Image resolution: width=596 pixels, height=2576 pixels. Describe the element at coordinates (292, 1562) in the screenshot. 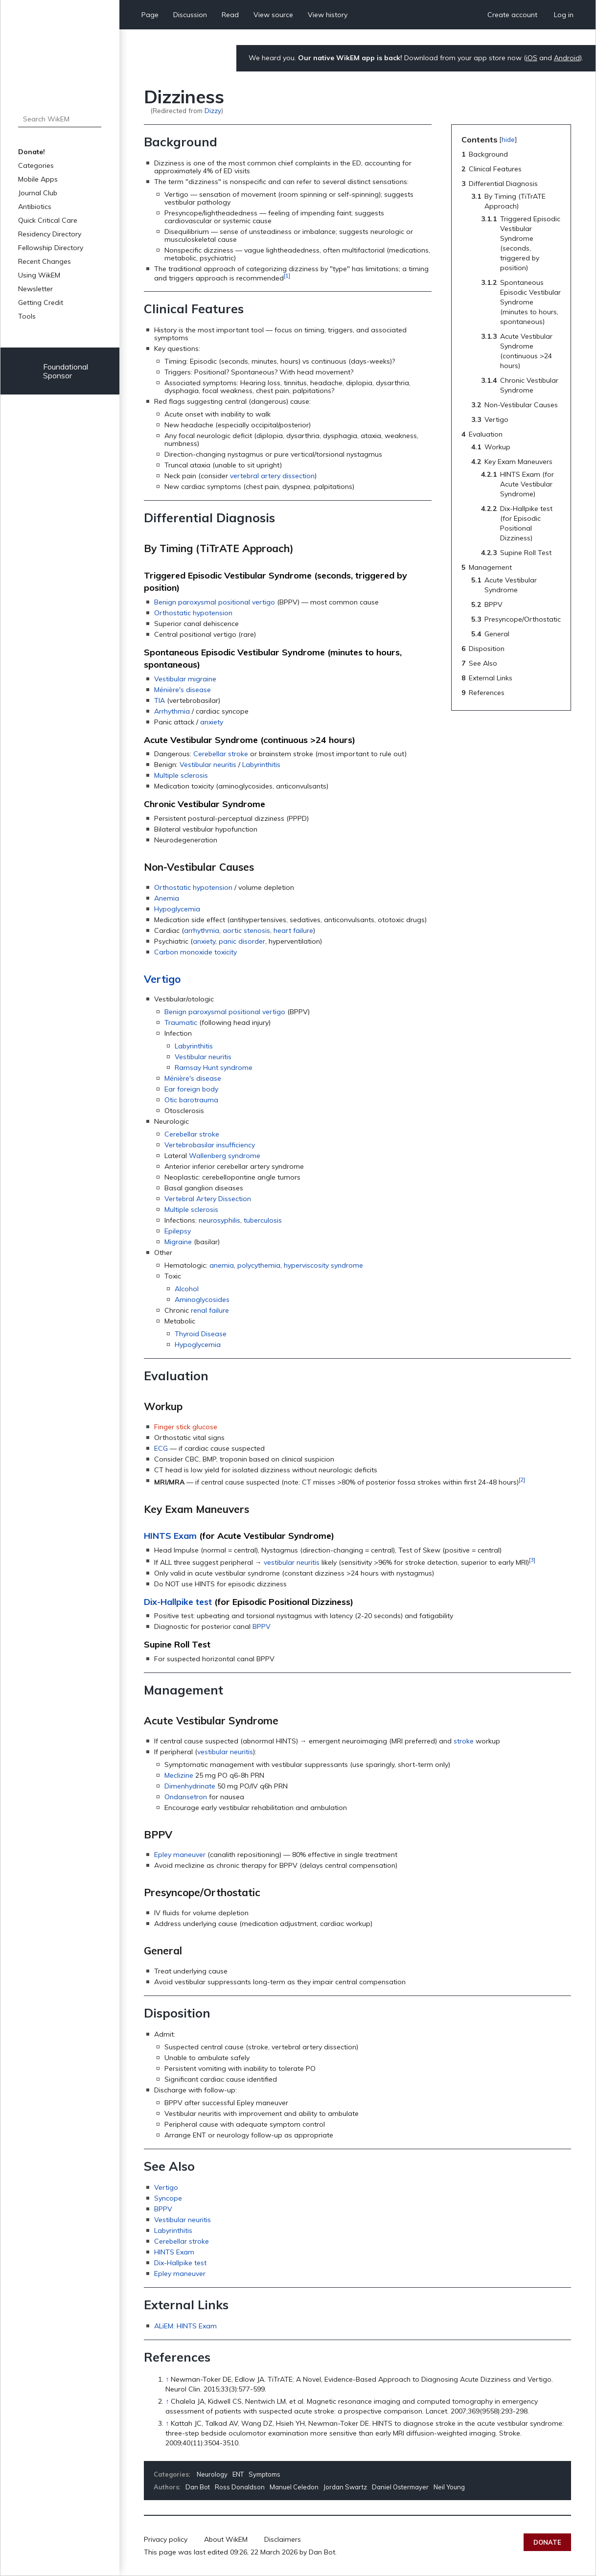

I see `vestibular neuritis` at that location.